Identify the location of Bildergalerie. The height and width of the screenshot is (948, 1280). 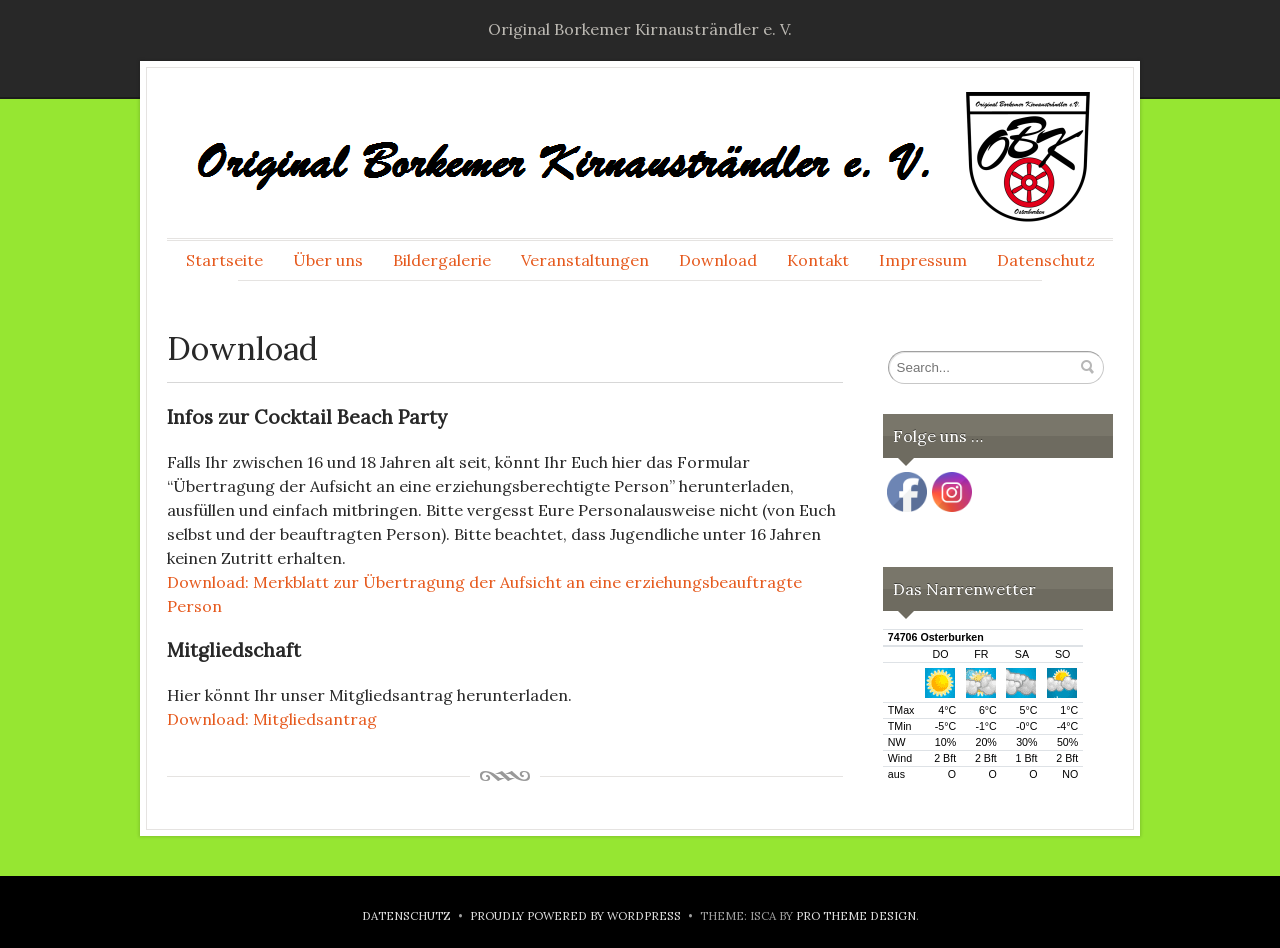
(442, 260).